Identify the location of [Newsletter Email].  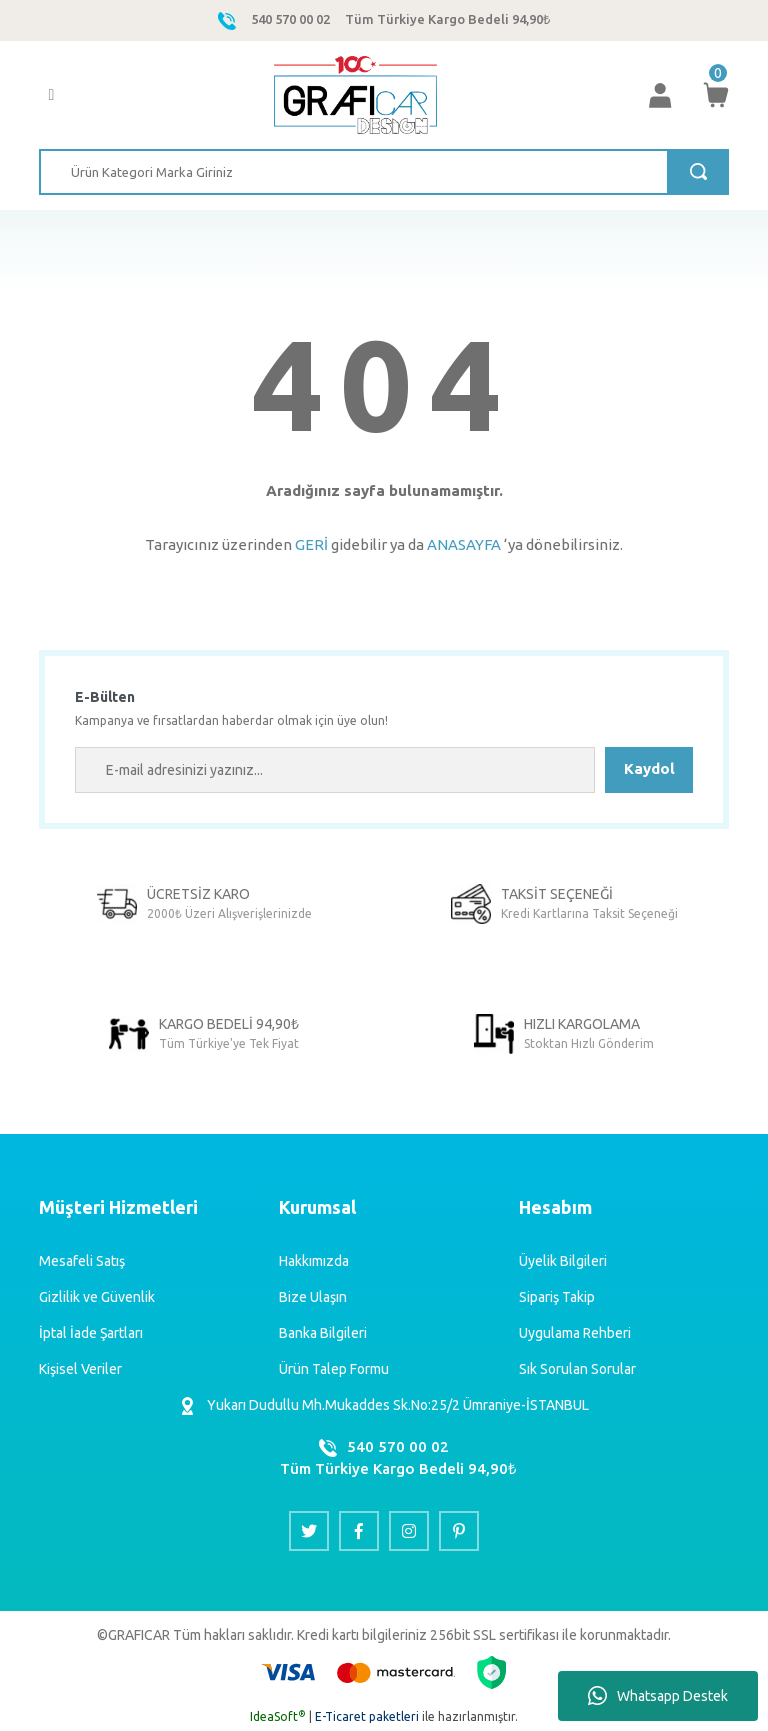
(335, 770).